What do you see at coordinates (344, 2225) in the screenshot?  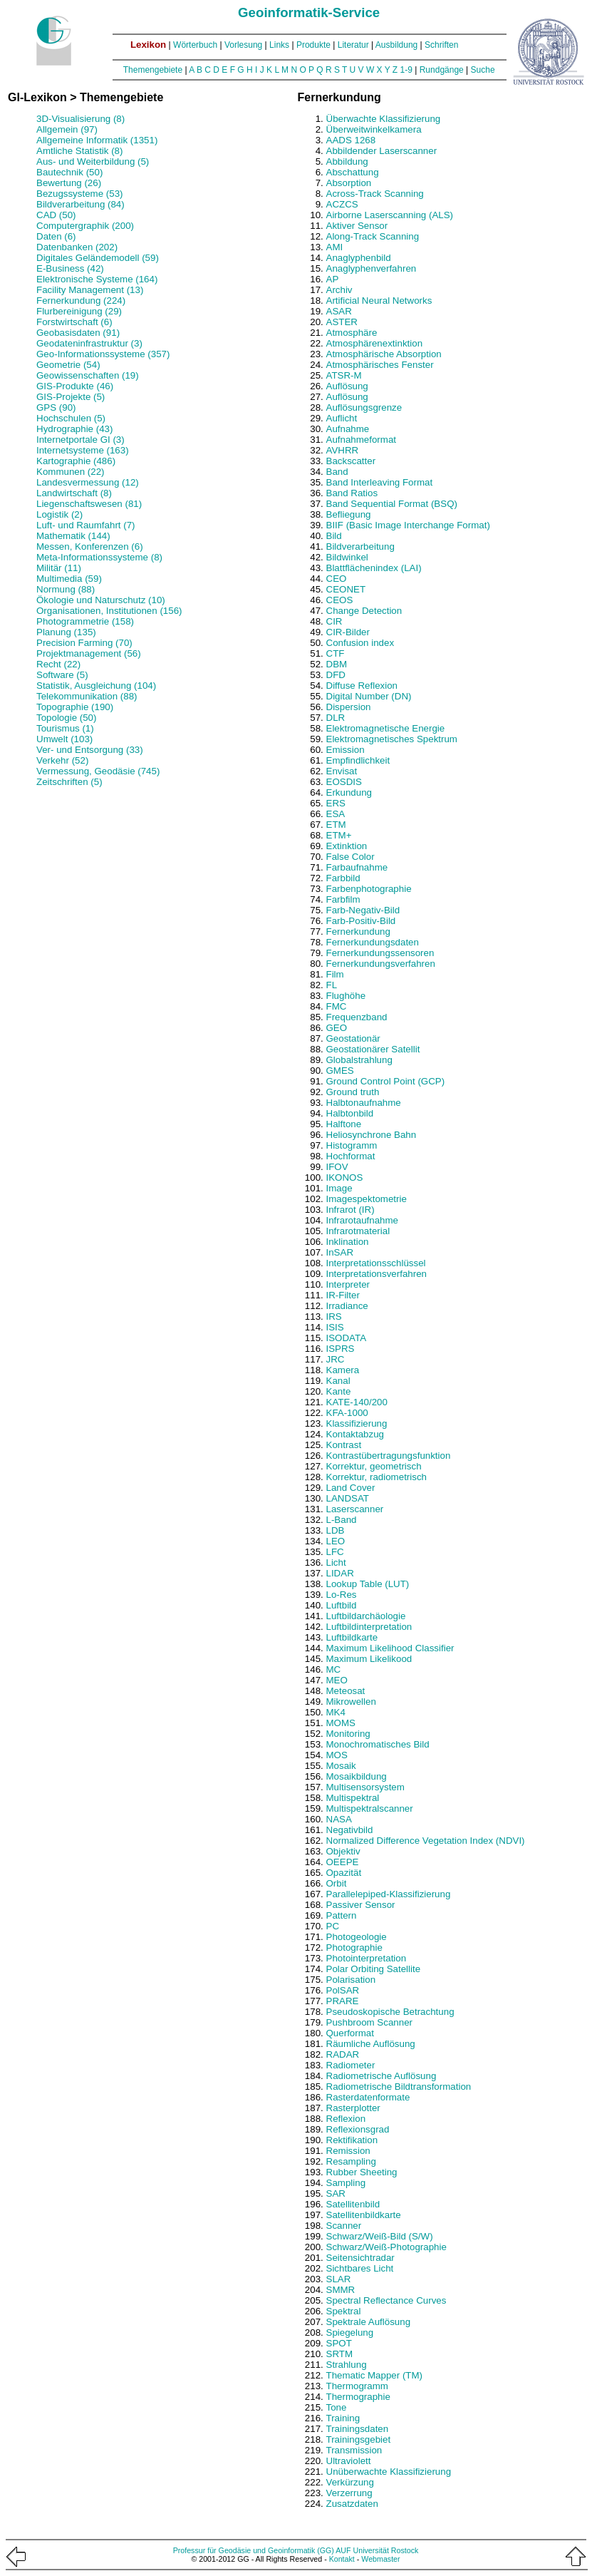 I see `Scanner` at bounding box center [344, 2225].